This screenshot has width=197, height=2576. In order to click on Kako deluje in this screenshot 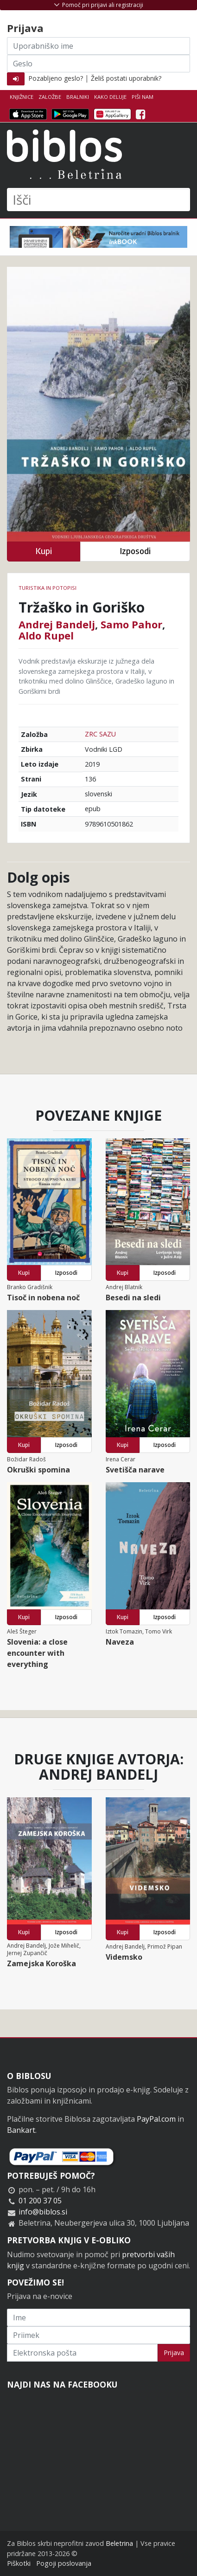, I will do `click(110, 96)`.